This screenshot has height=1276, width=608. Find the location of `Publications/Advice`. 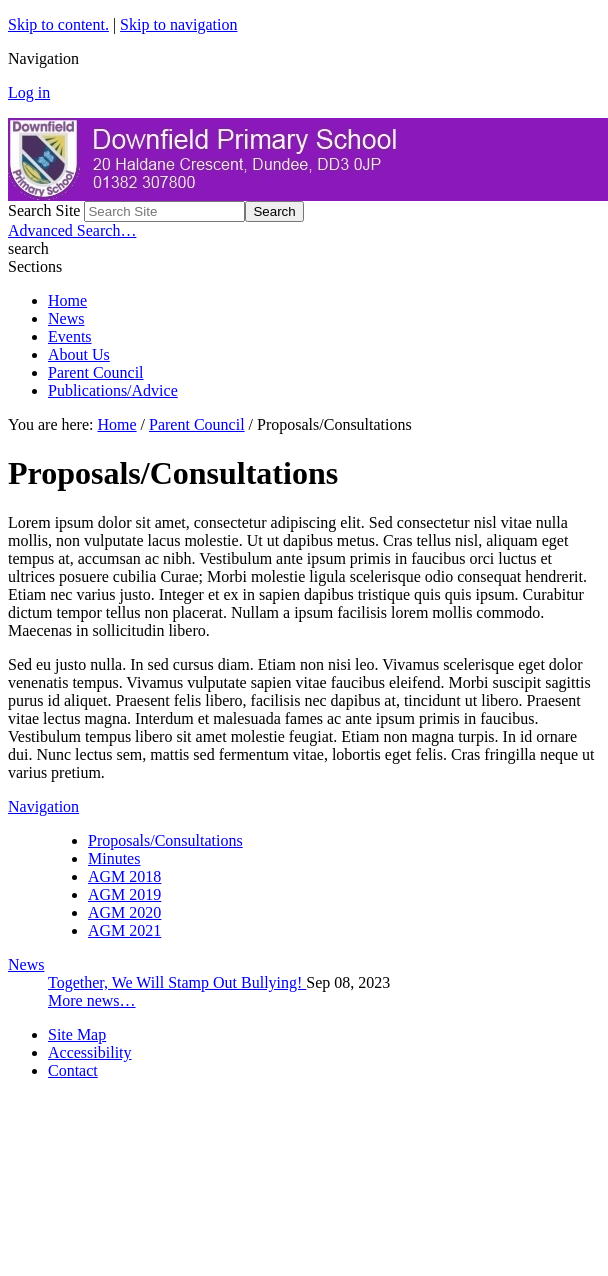

Publications/Advice is located at coordinates (113, 390).